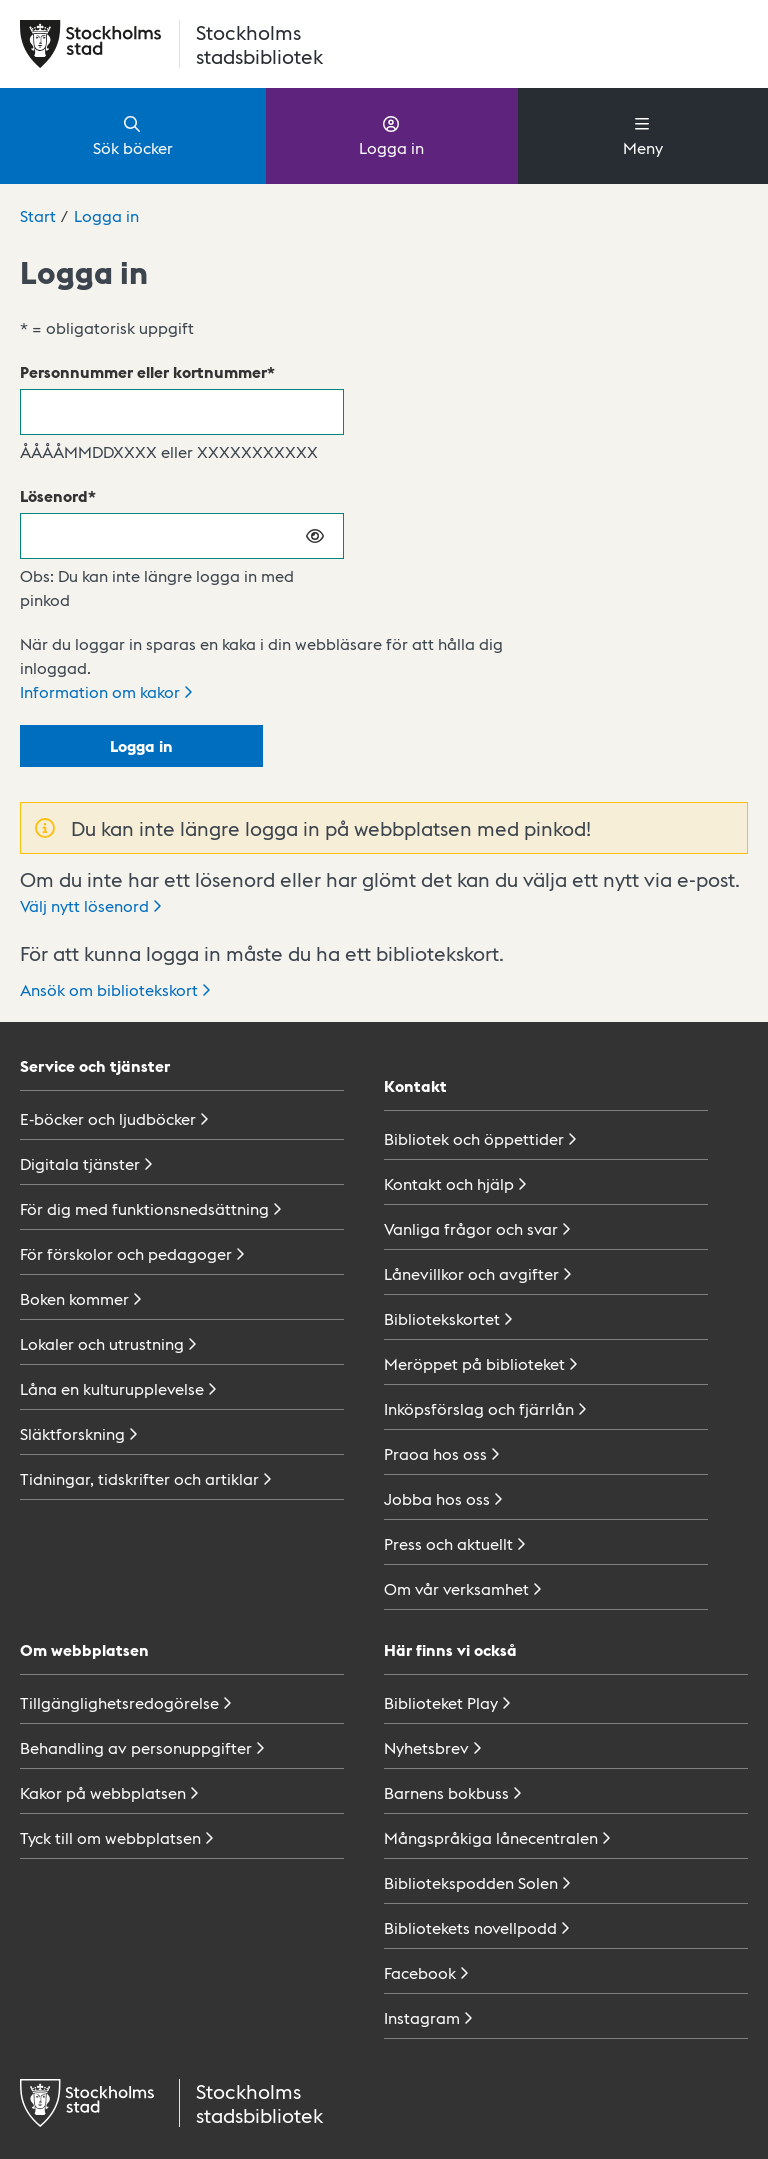  Describe the element at coordinates (182, 536) in the screenshot. I see `[Lösenord]` at that location.